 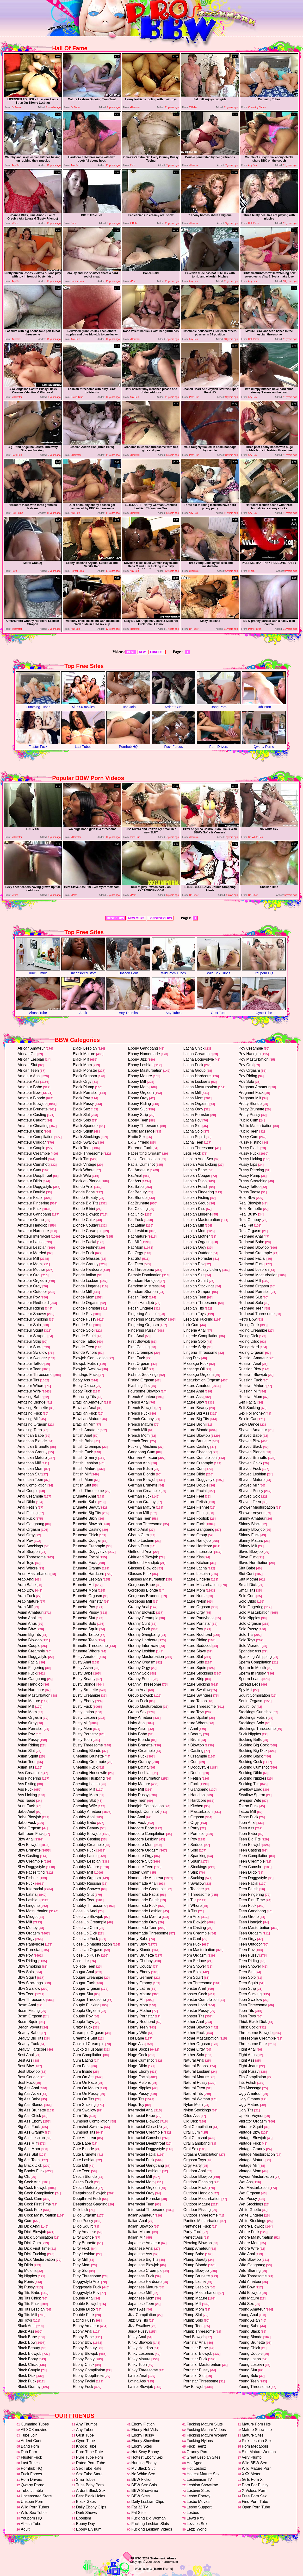 What do you see at coordinates (86, 1203) in the screenshot?
I see `Blonde Big Tits` at bounding box center [86, 1203].